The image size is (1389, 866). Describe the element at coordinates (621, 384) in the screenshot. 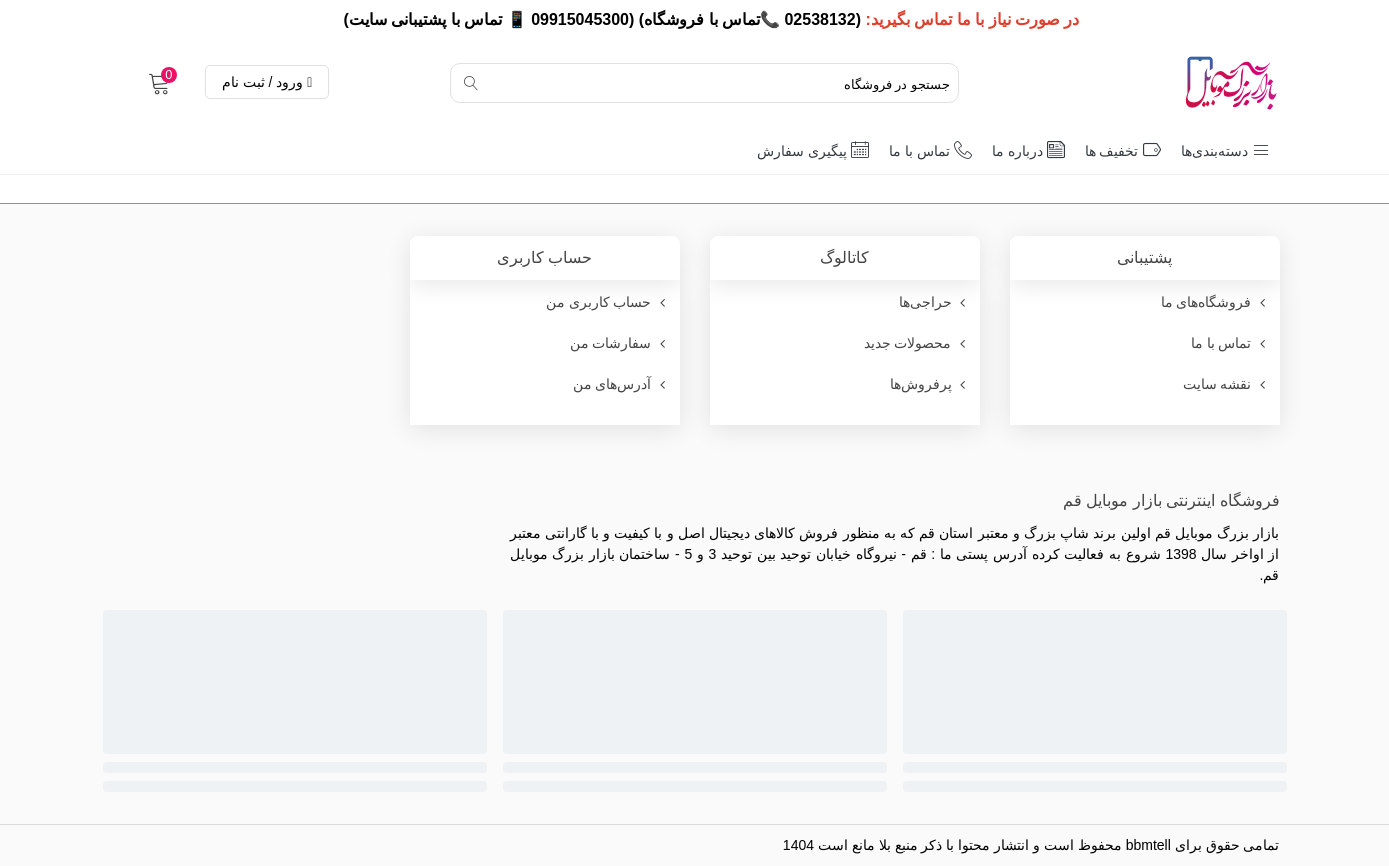

I see `آدرس‌های من` at that location.